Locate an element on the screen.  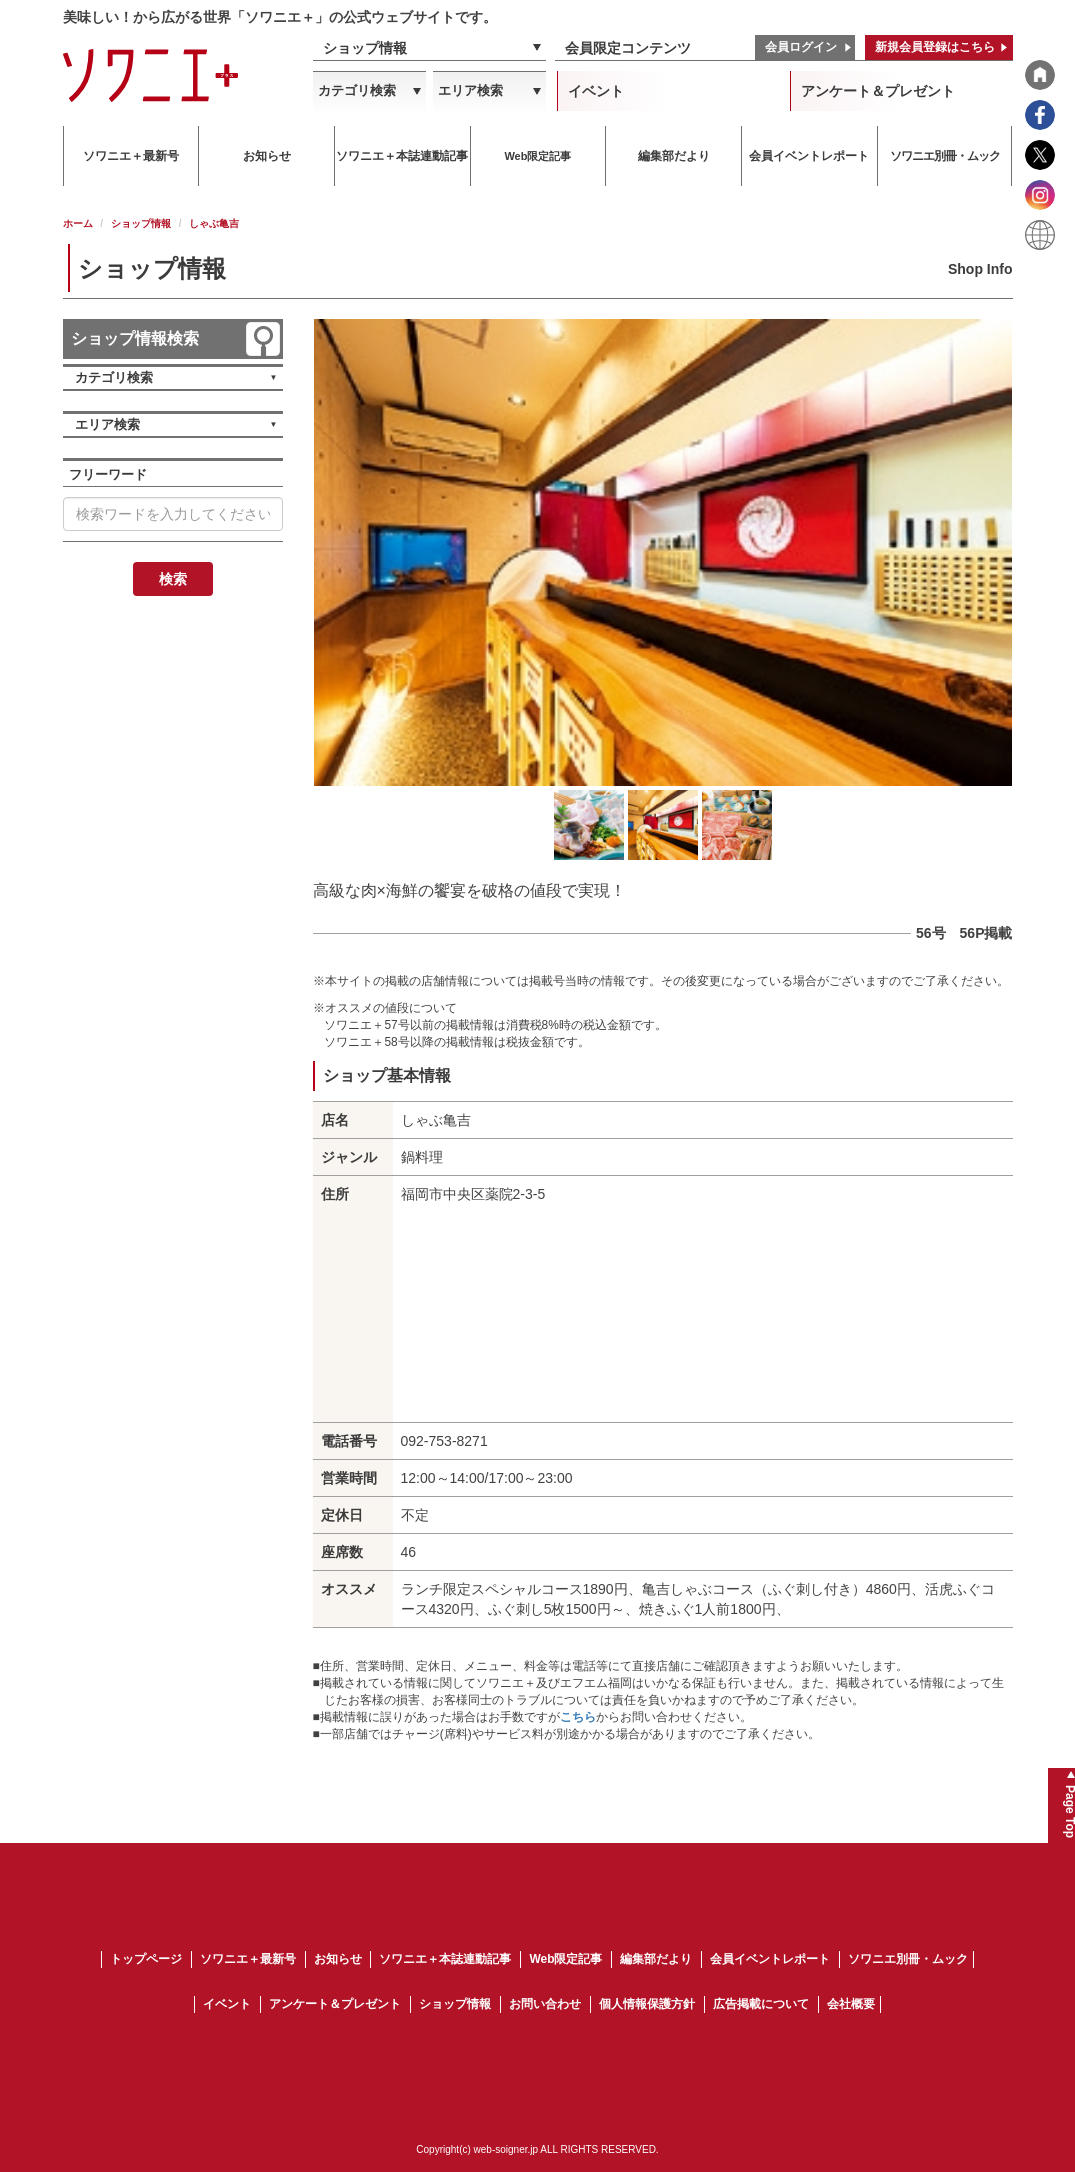
ショップ情報 is located at coordinates (365, 48).